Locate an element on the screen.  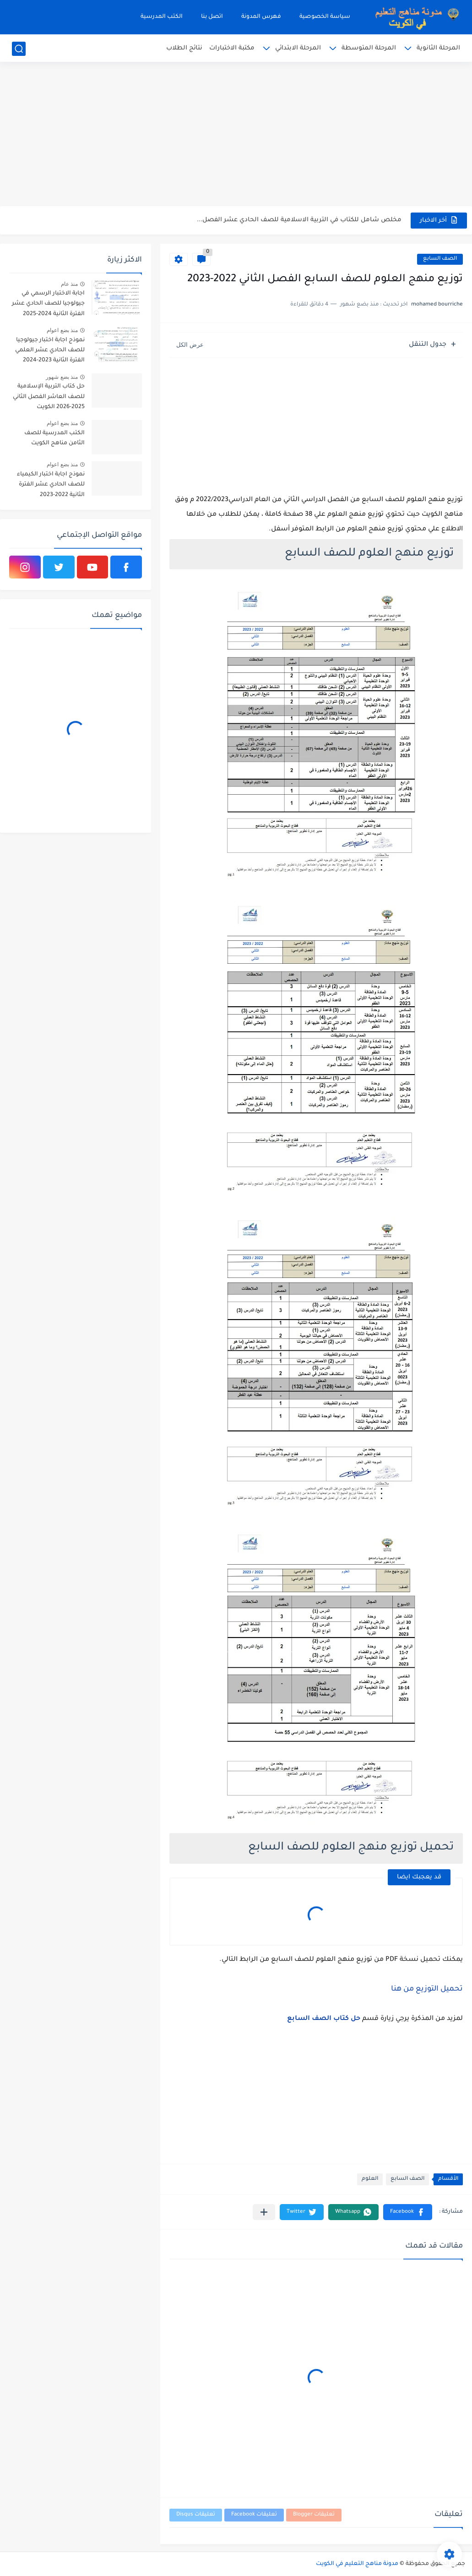
اجابة الاختبار الرسمي في جيولوجيا للصف الحادي عشر الفترة الثانية 2024-2025 is located at coordinates (48, 303).